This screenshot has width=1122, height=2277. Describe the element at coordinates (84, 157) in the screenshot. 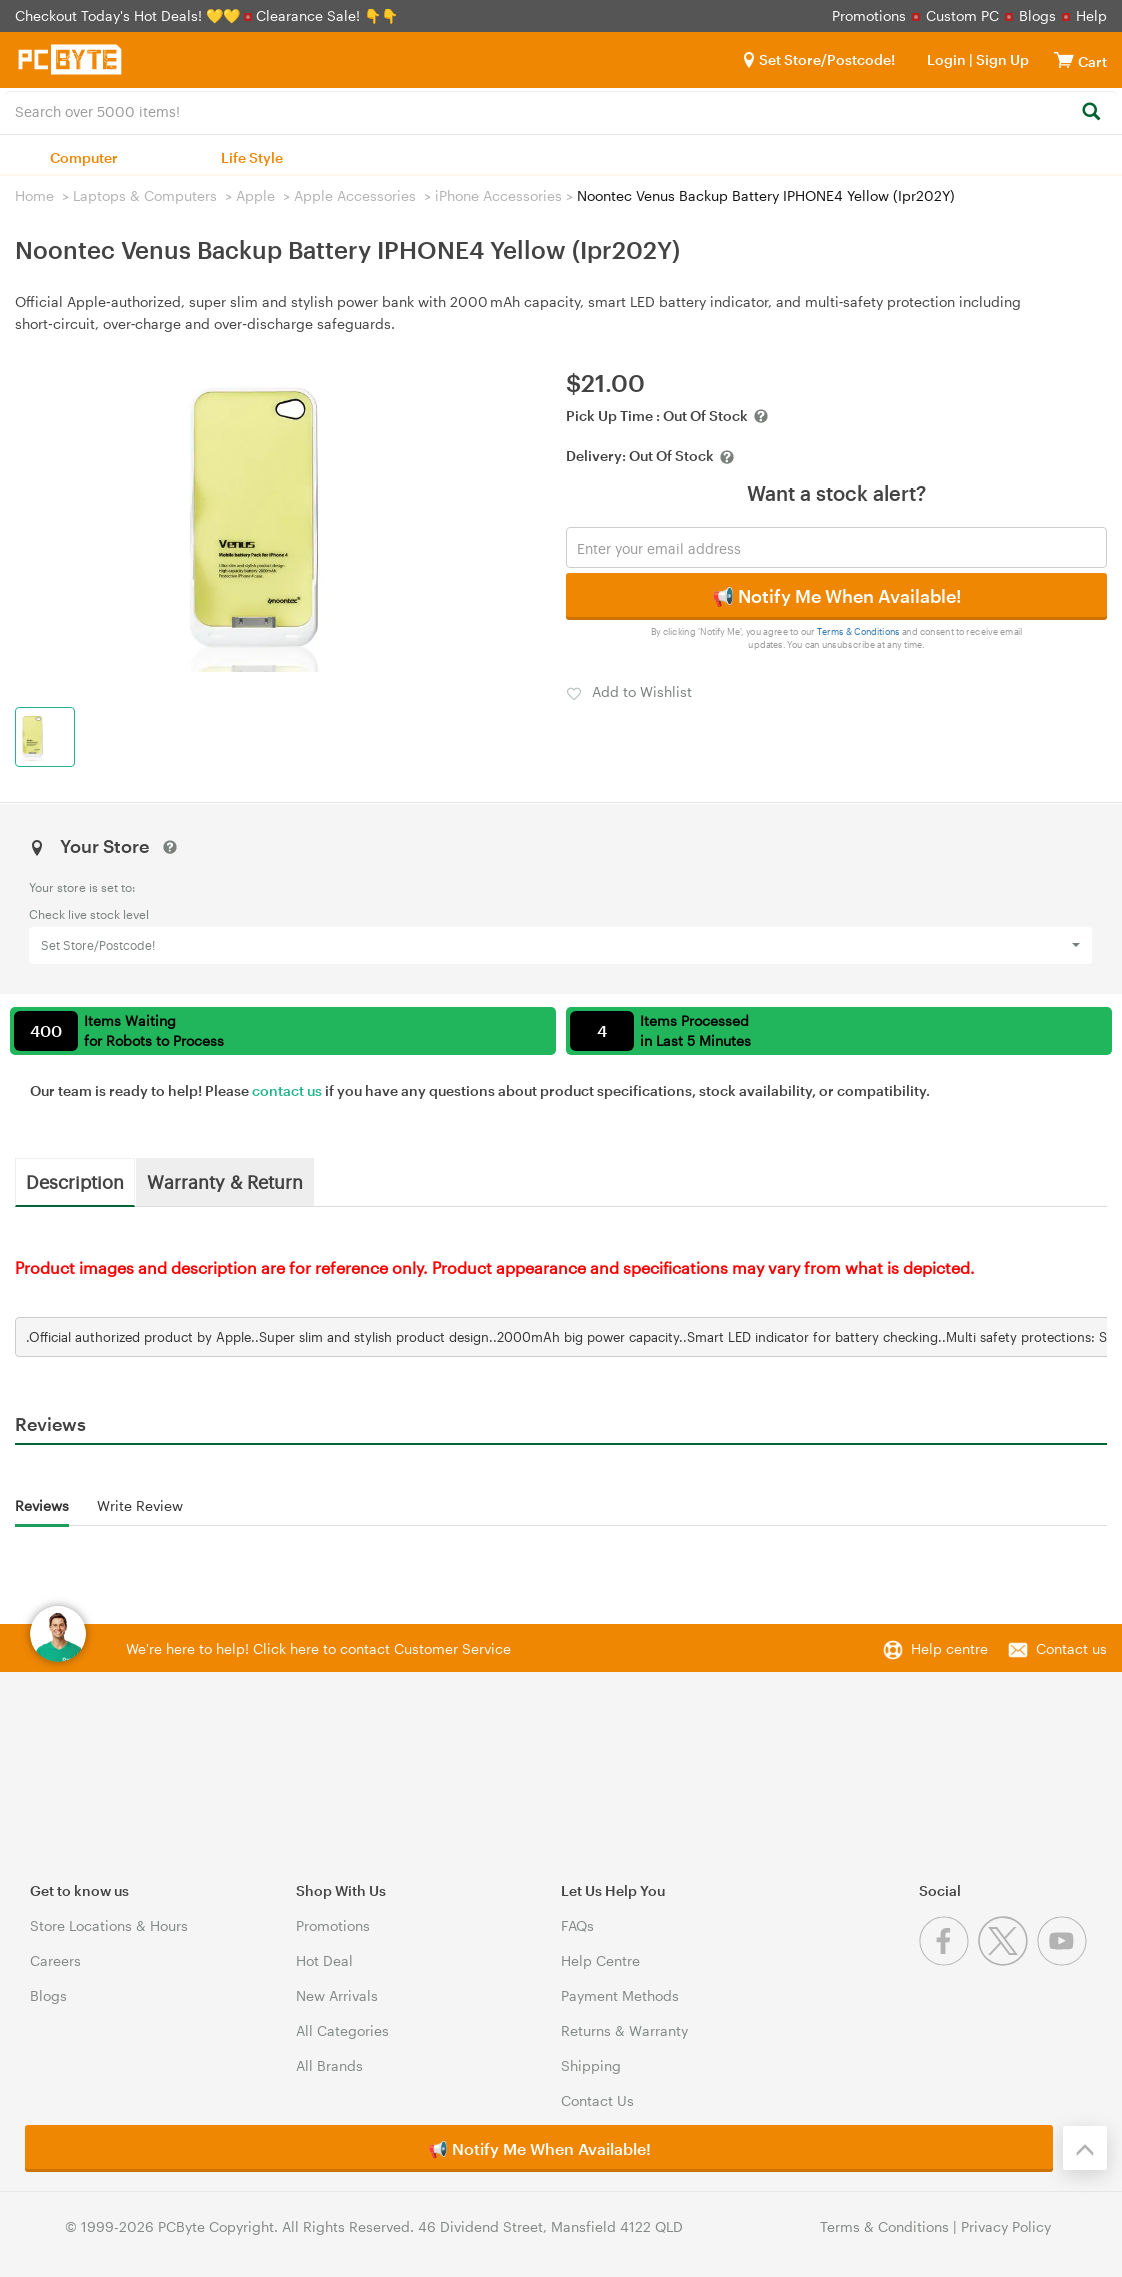

I see `Computer` at that location.